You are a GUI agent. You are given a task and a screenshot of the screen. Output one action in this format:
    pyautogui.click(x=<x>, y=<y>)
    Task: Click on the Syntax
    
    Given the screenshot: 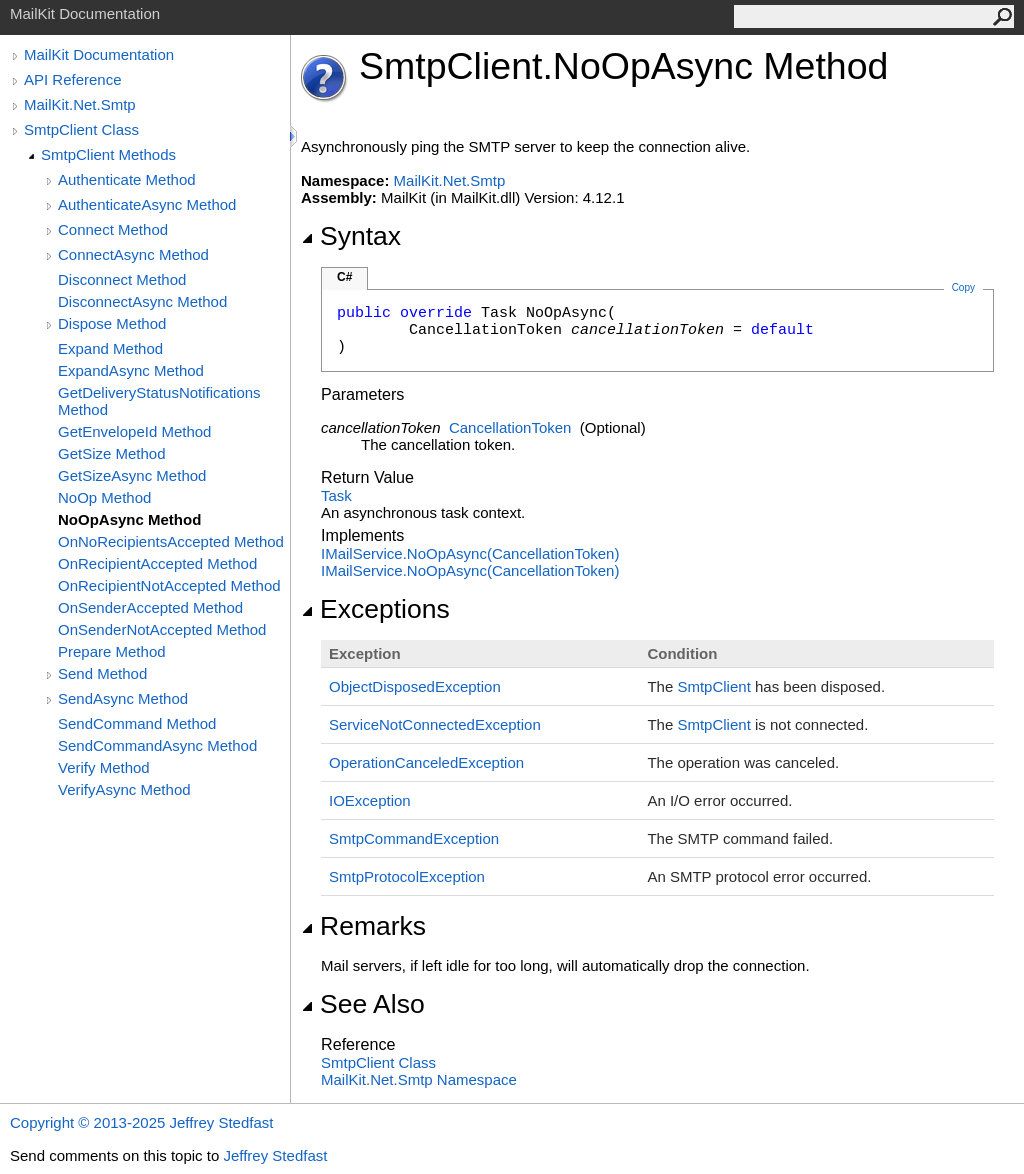 What is the action you would take?
    pyautogui.click(x=351, y=236)
    